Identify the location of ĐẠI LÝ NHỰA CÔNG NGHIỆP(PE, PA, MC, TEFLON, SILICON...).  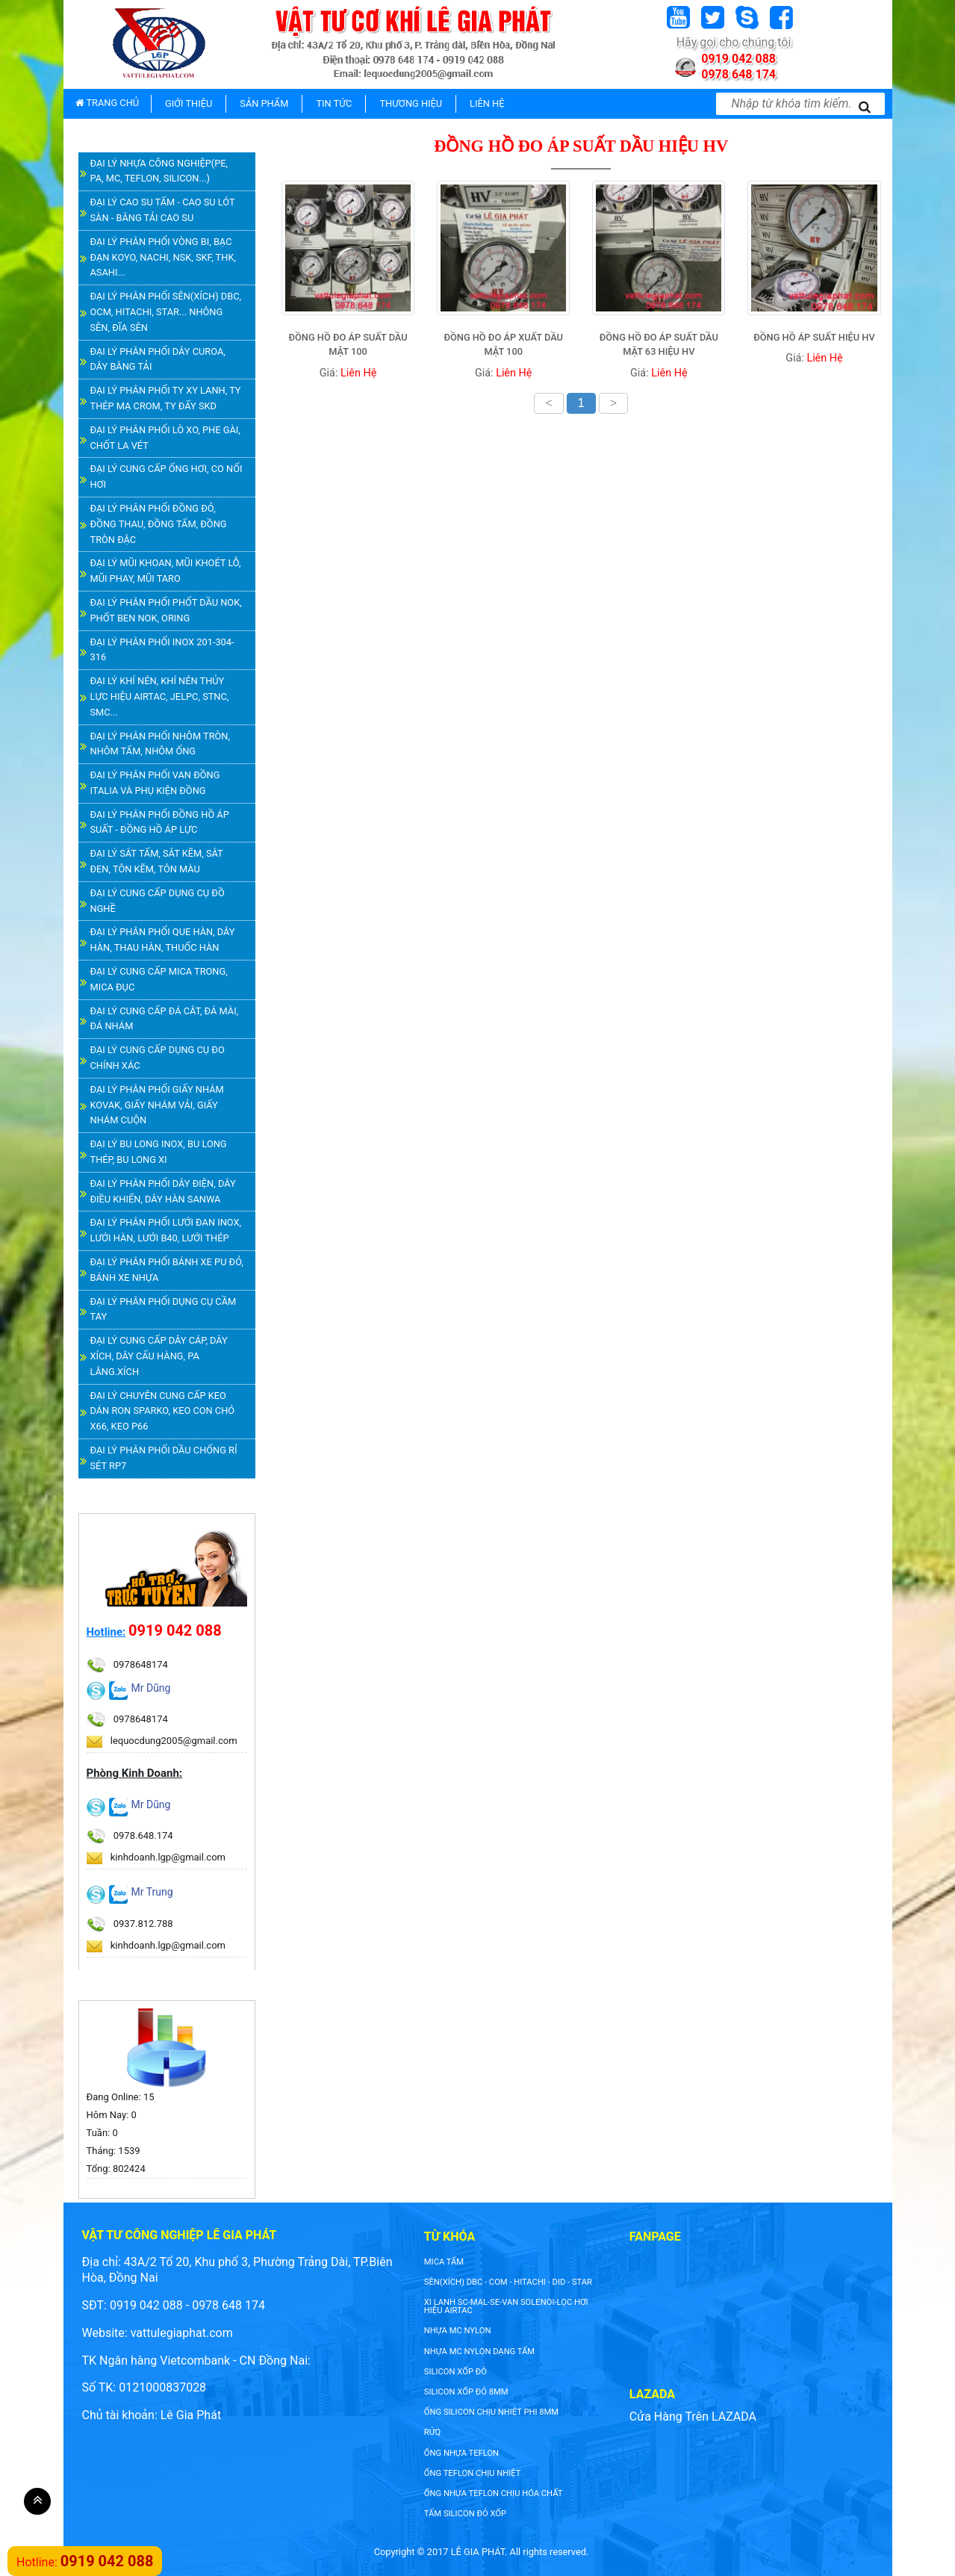
(159, 171).